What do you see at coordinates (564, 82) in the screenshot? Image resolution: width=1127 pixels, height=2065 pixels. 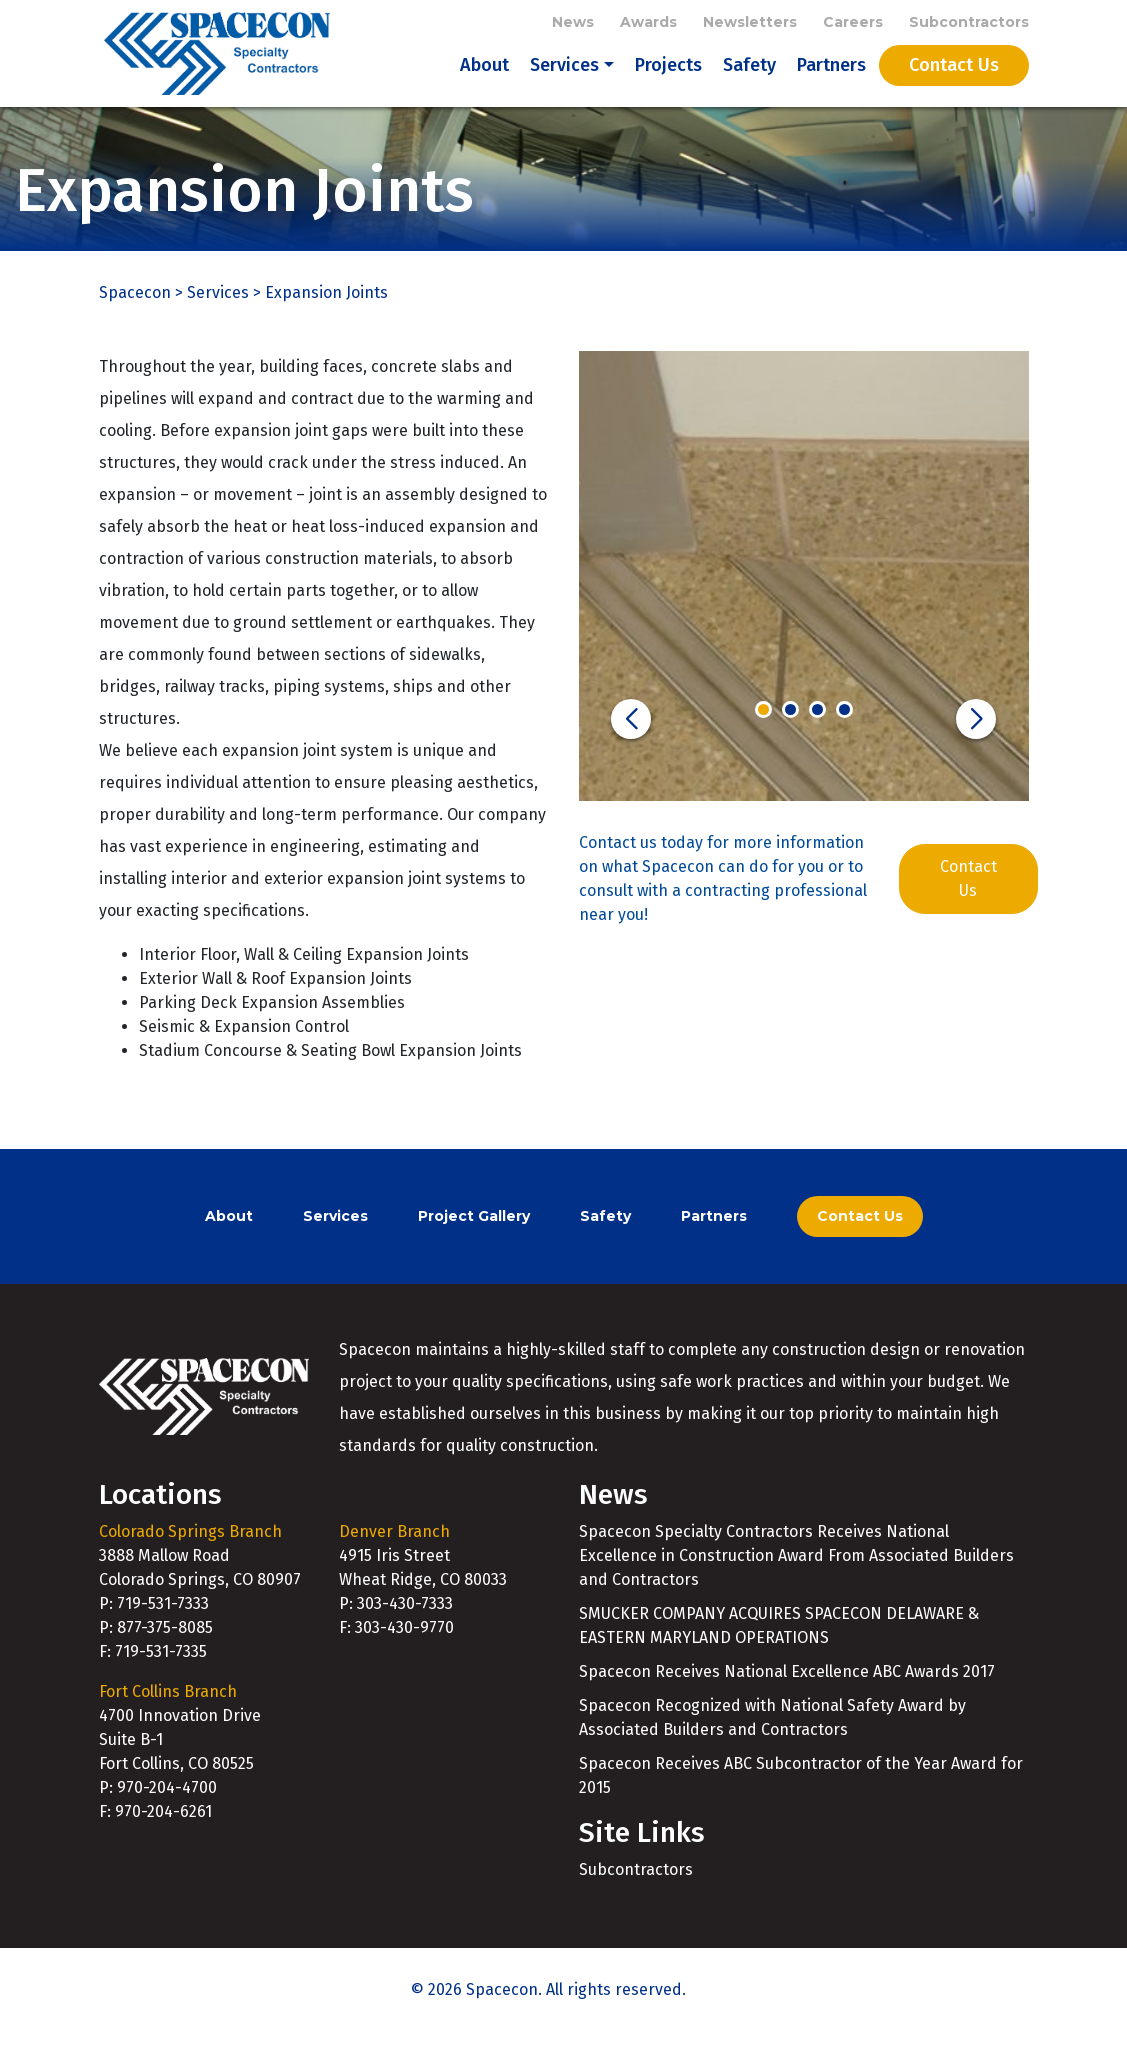 I see `Services` at bounding box center [564, 82].